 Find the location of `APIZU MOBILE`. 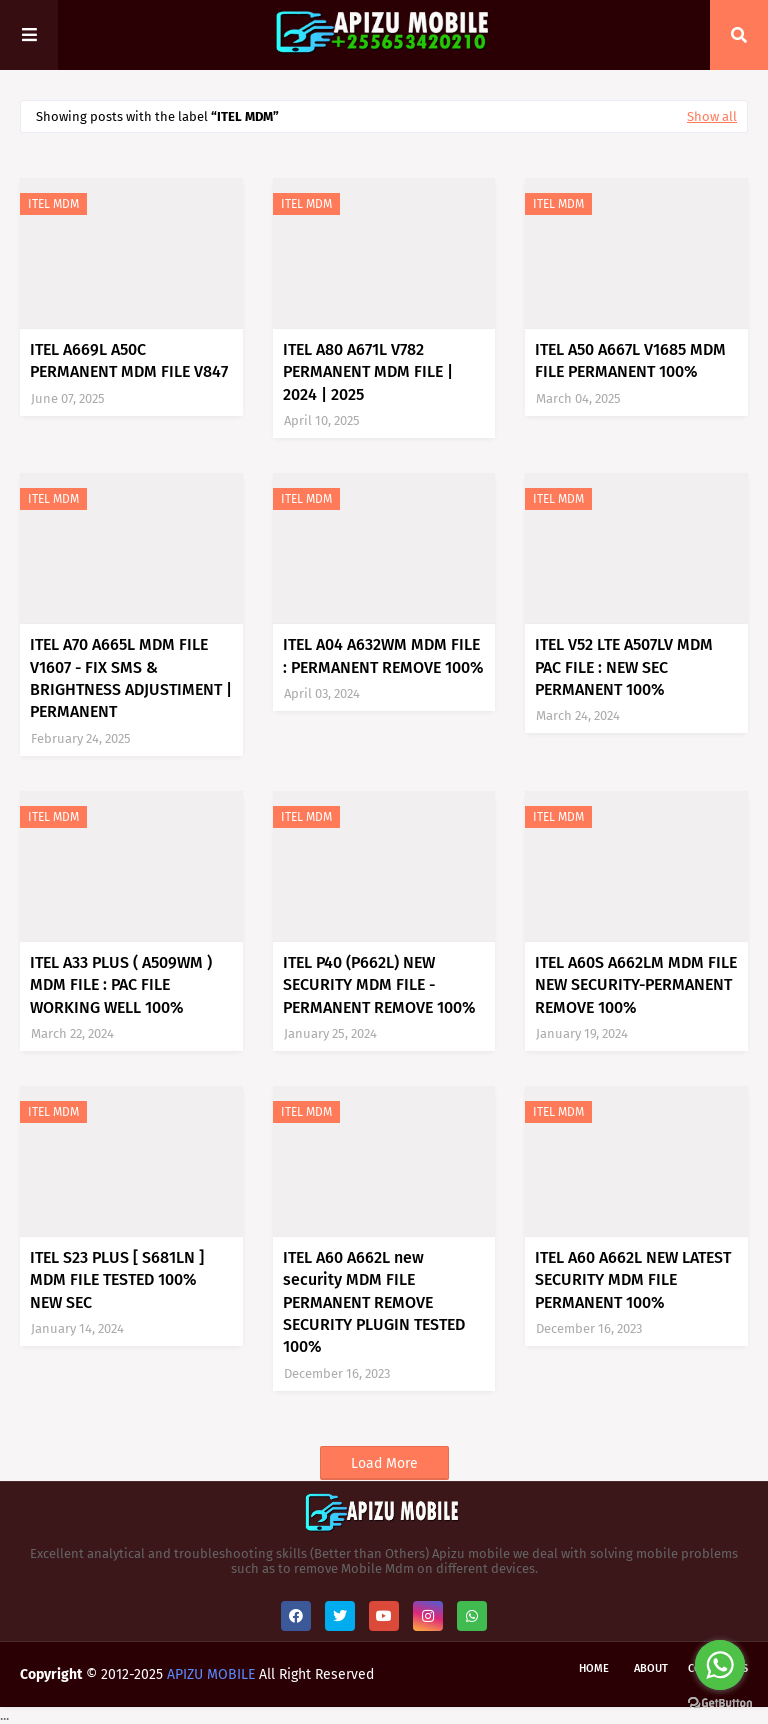

APIZU MOBILE is located at coordinates (211, 1674).